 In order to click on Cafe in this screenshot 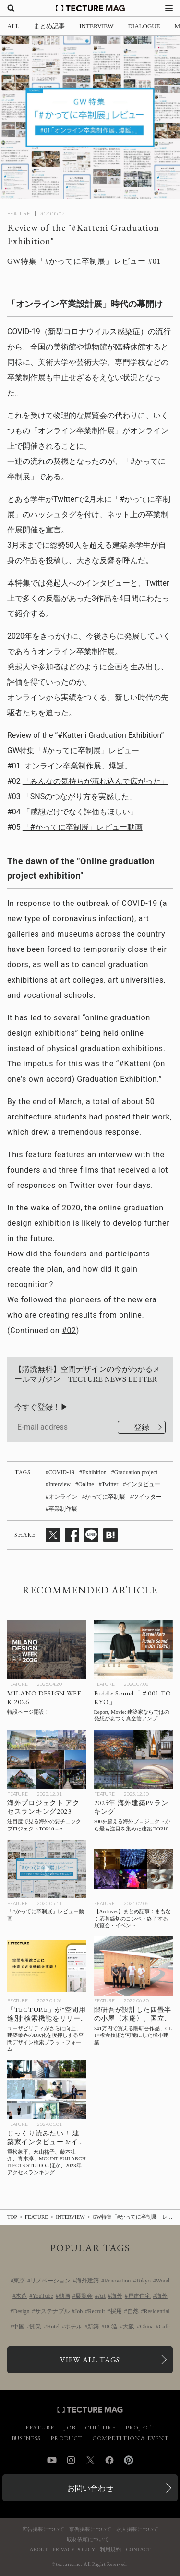, I will do `click(164, 2326)`.